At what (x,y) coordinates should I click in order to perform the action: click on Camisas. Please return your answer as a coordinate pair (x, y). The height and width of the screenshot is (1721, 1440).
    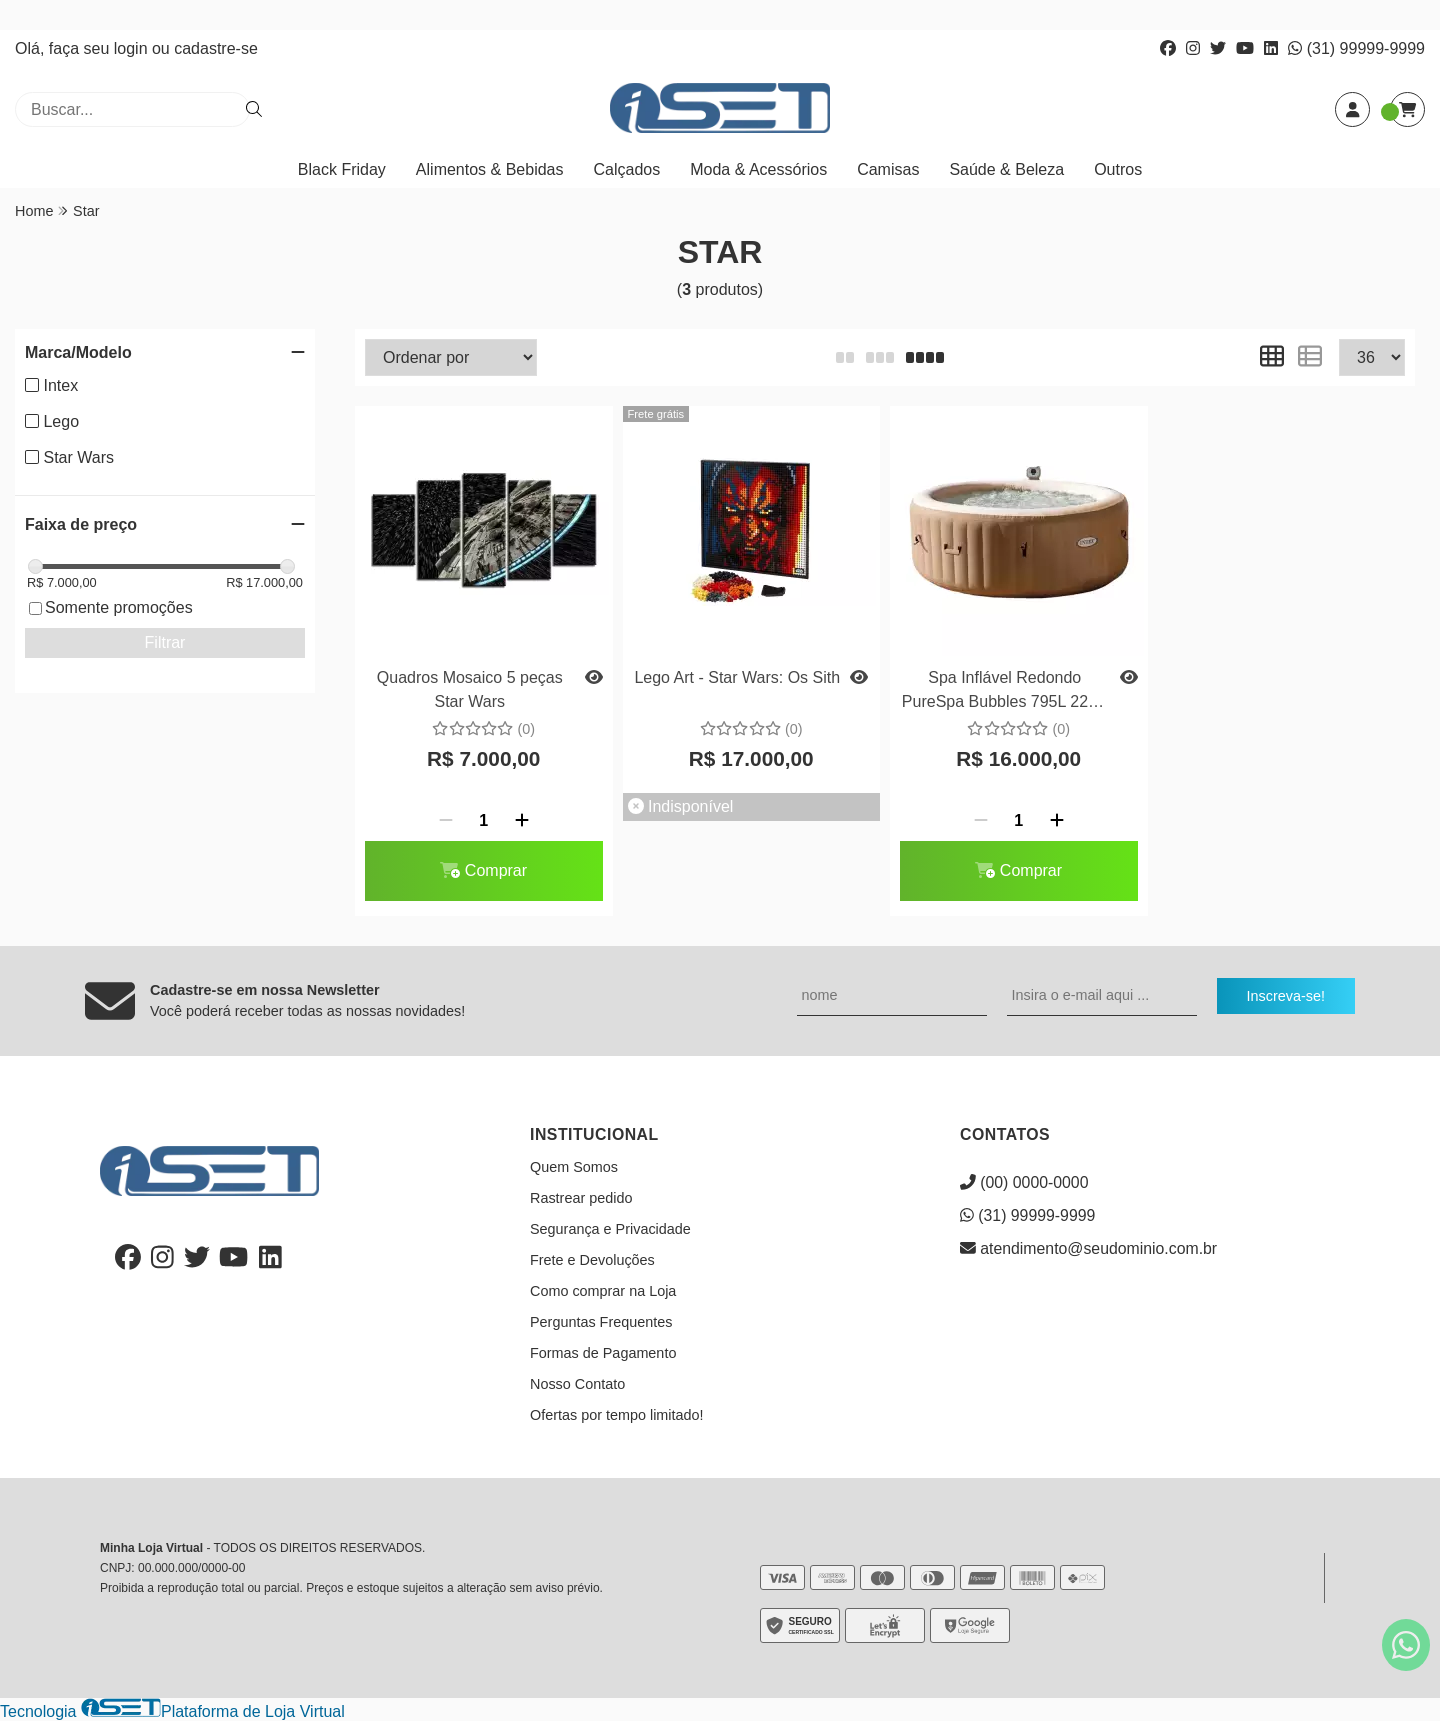
    Looking at the image, I should click on (888, 169).